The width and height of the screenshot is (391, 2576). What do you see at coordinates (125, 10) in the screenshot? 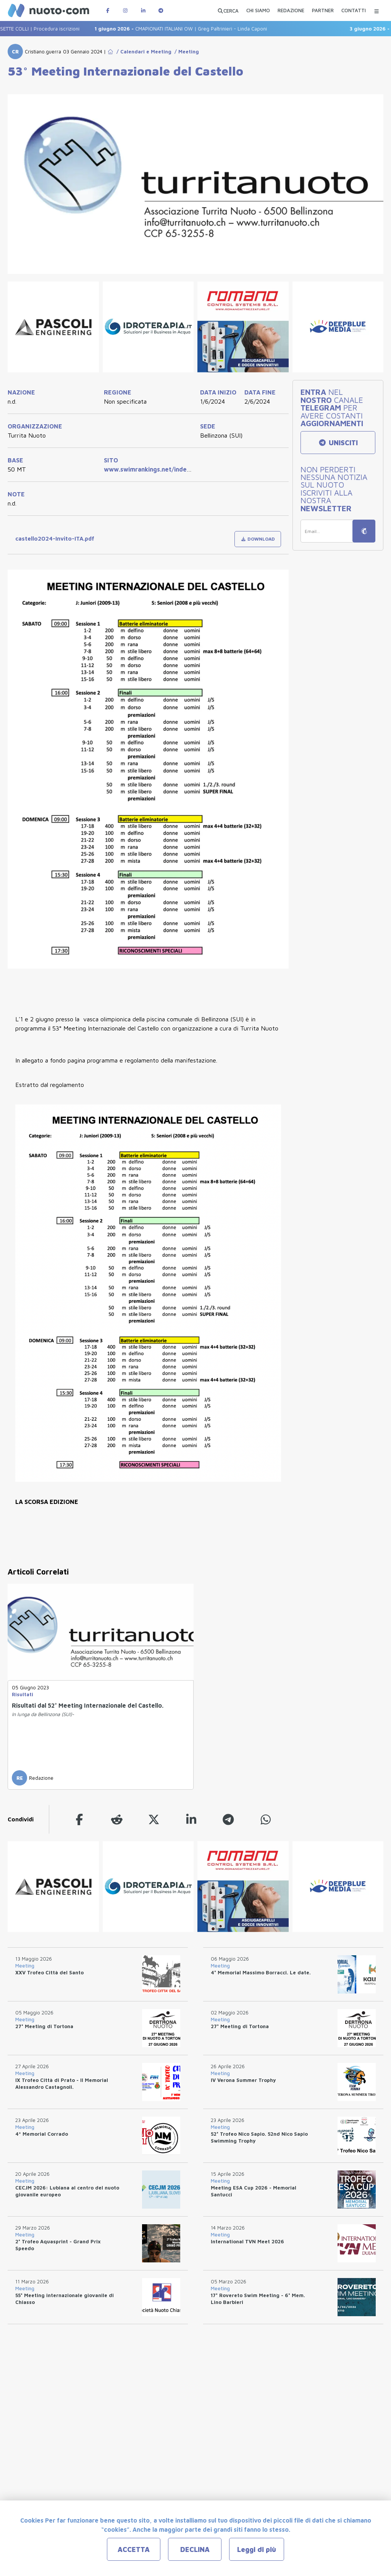
I see `[Pagina Instagram di Nuotopuntocom]` at bounding box center [125, 10].